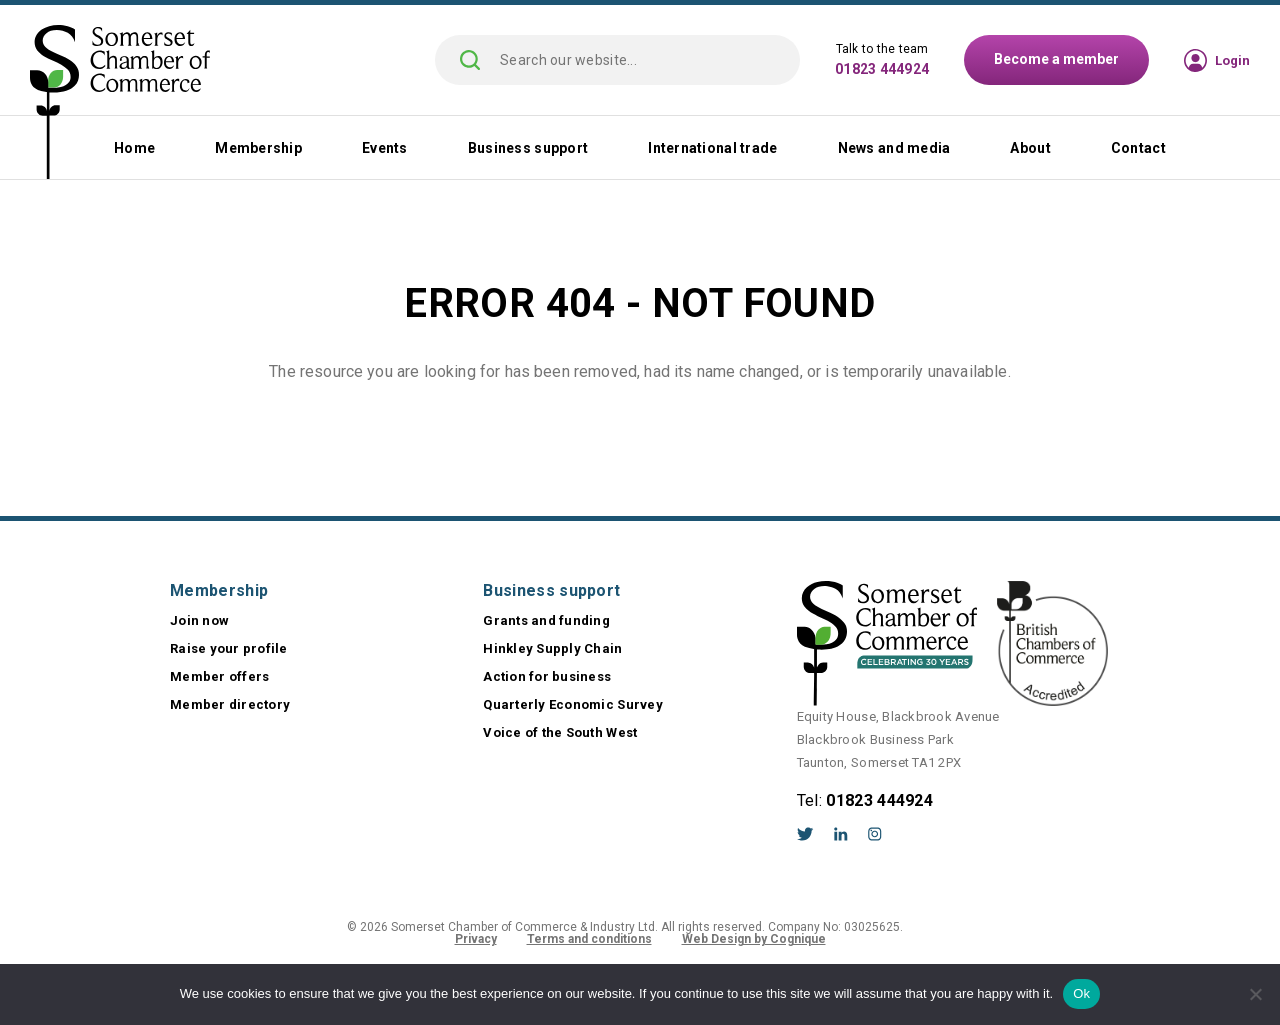 The width and height of the screenshot is (1280, 1025). Describe the element at coordinates (528, 148) in the screenshot. I see `Business support` at that location.